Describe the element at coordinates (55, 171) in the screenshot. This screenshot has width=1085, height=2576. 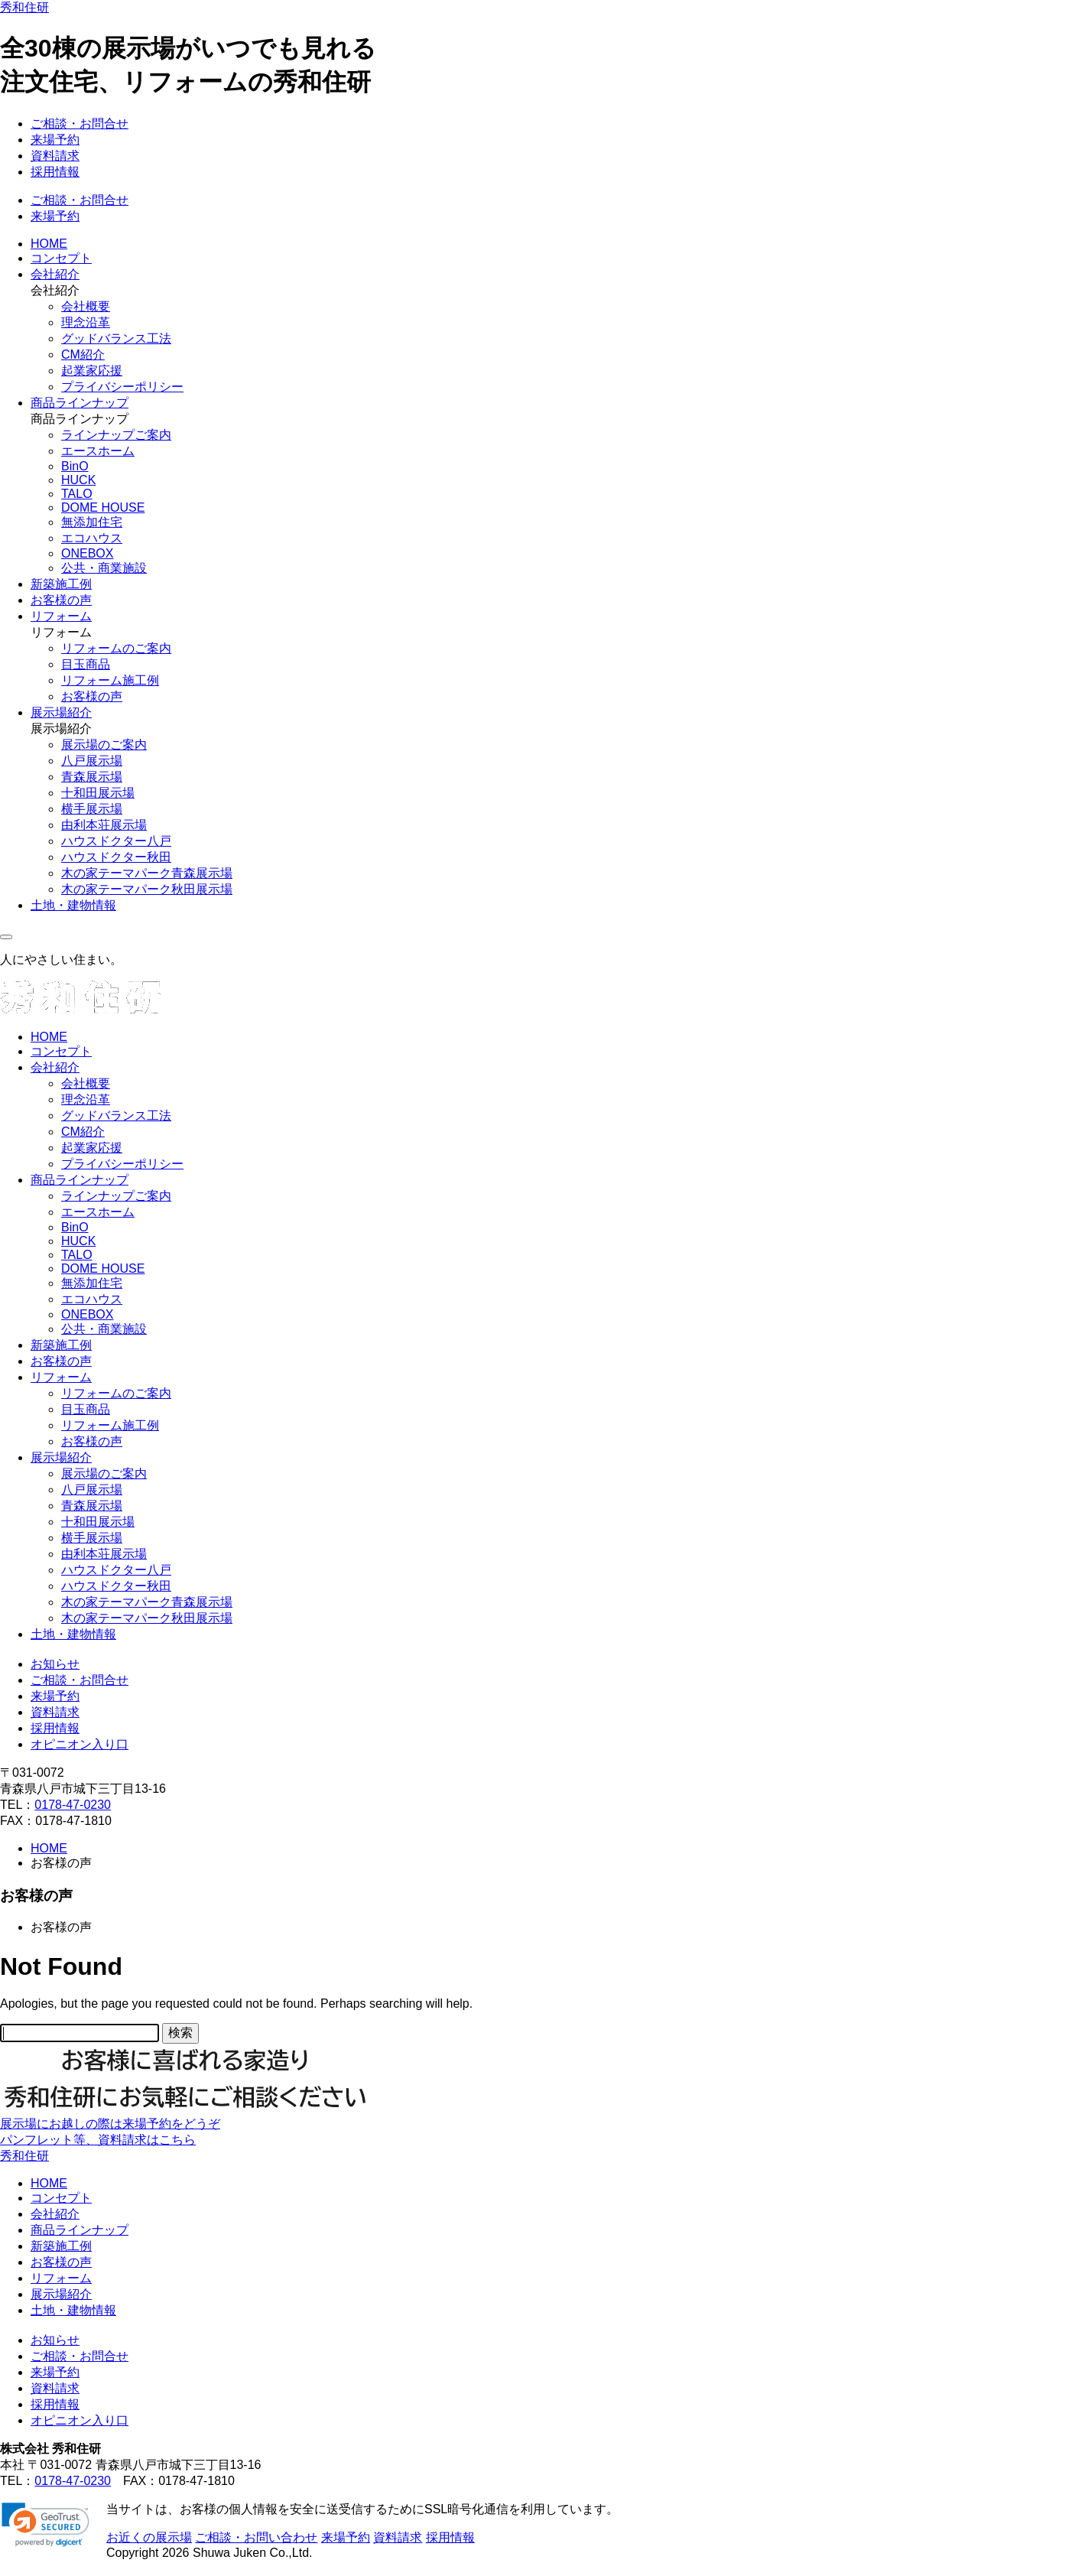
I see `採用情報` at that location.